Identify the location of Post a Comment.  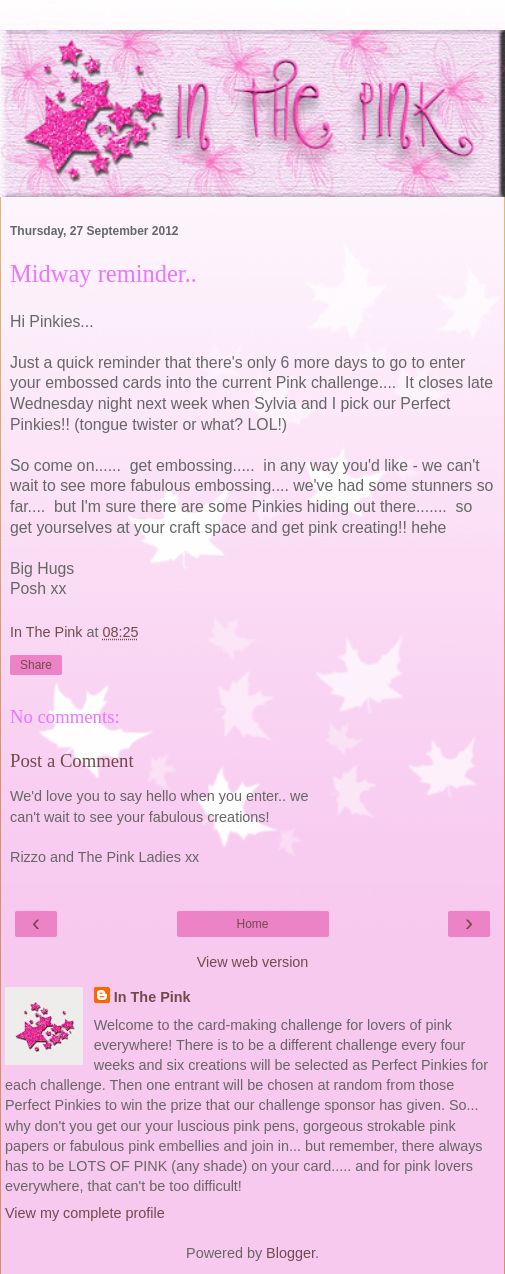
(72, 760).